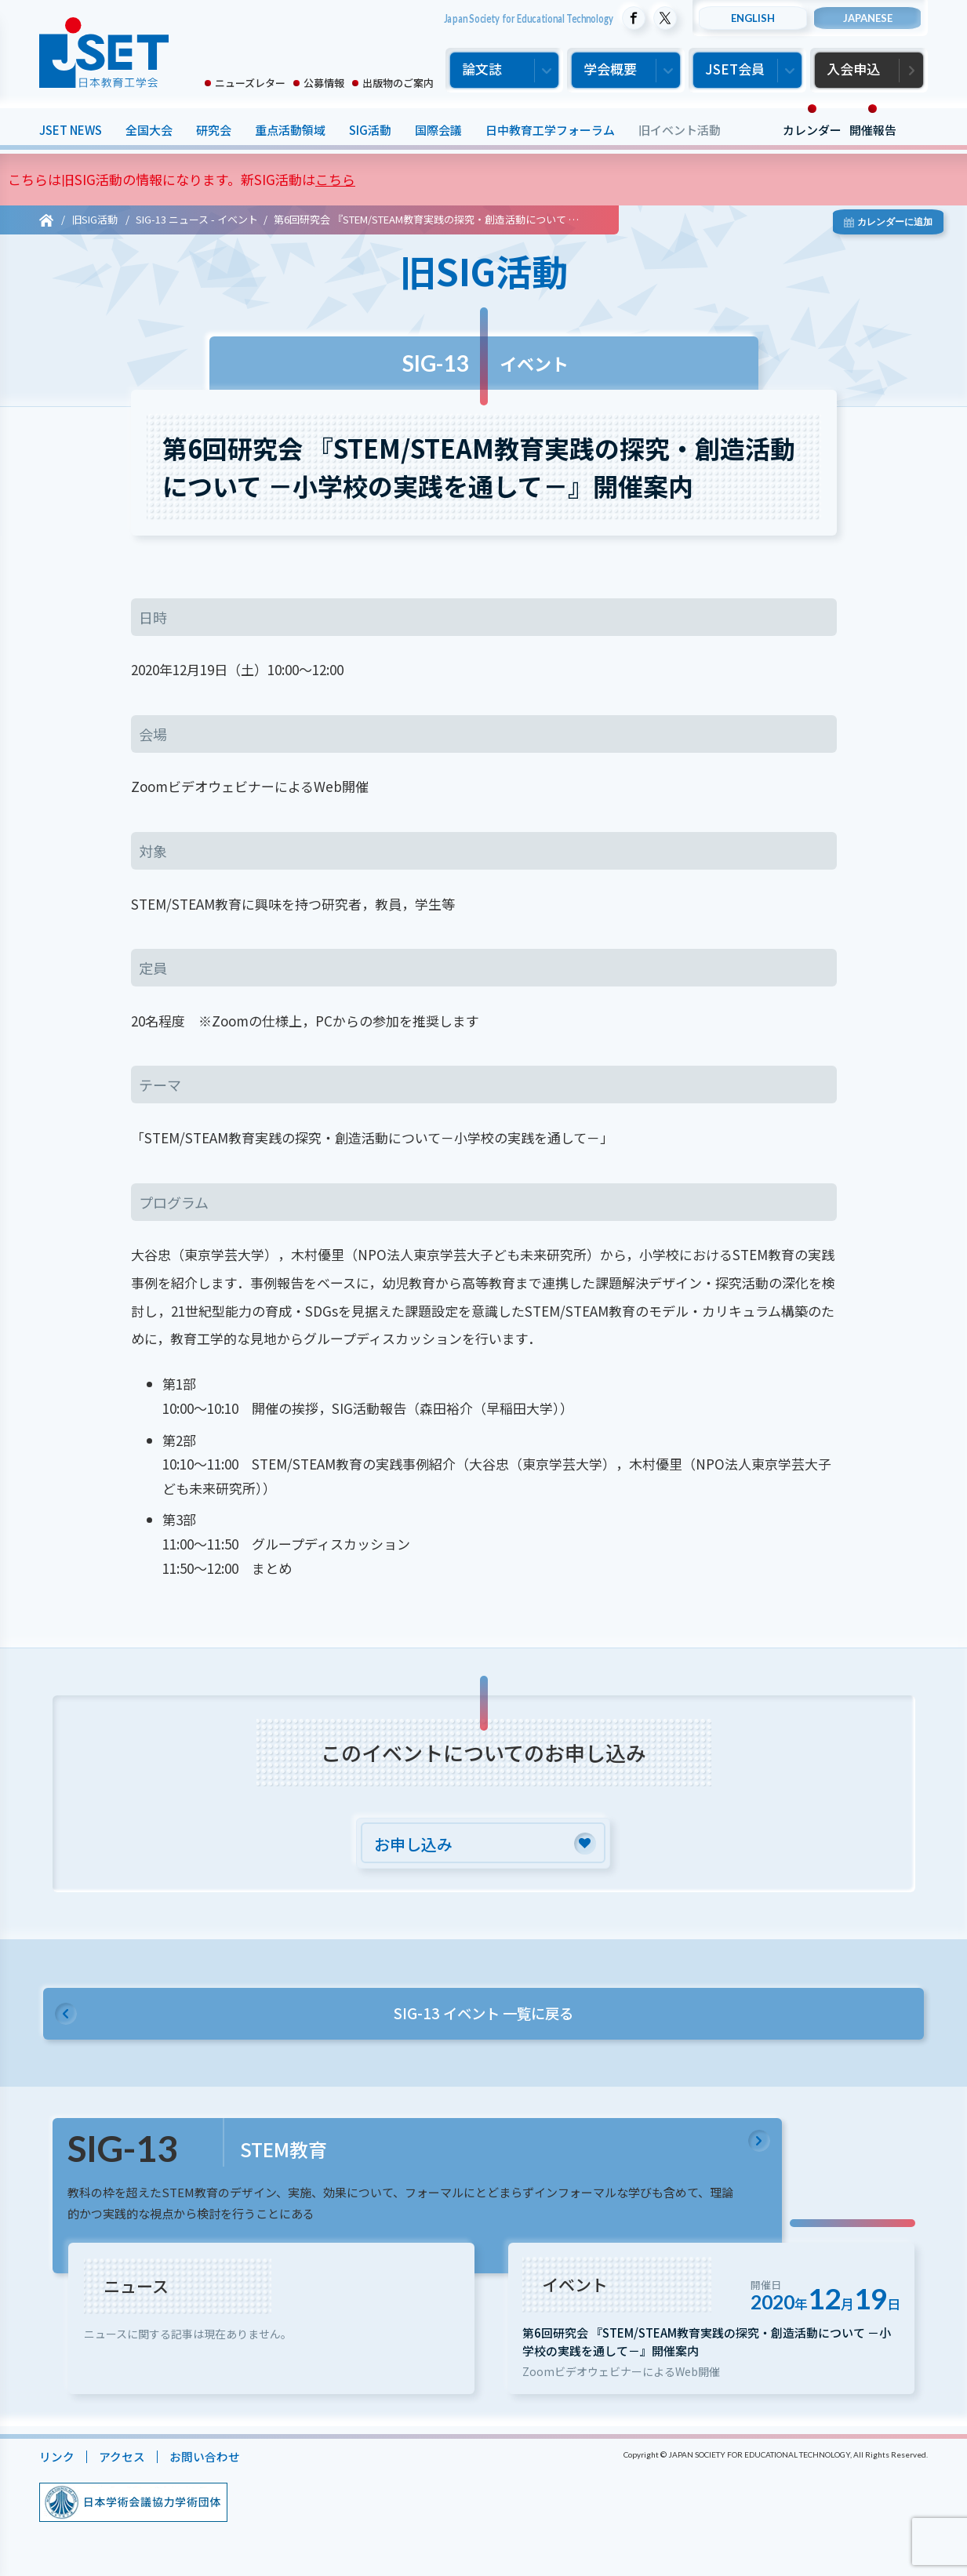  I want to click on アクセス, so click(122, 2464).